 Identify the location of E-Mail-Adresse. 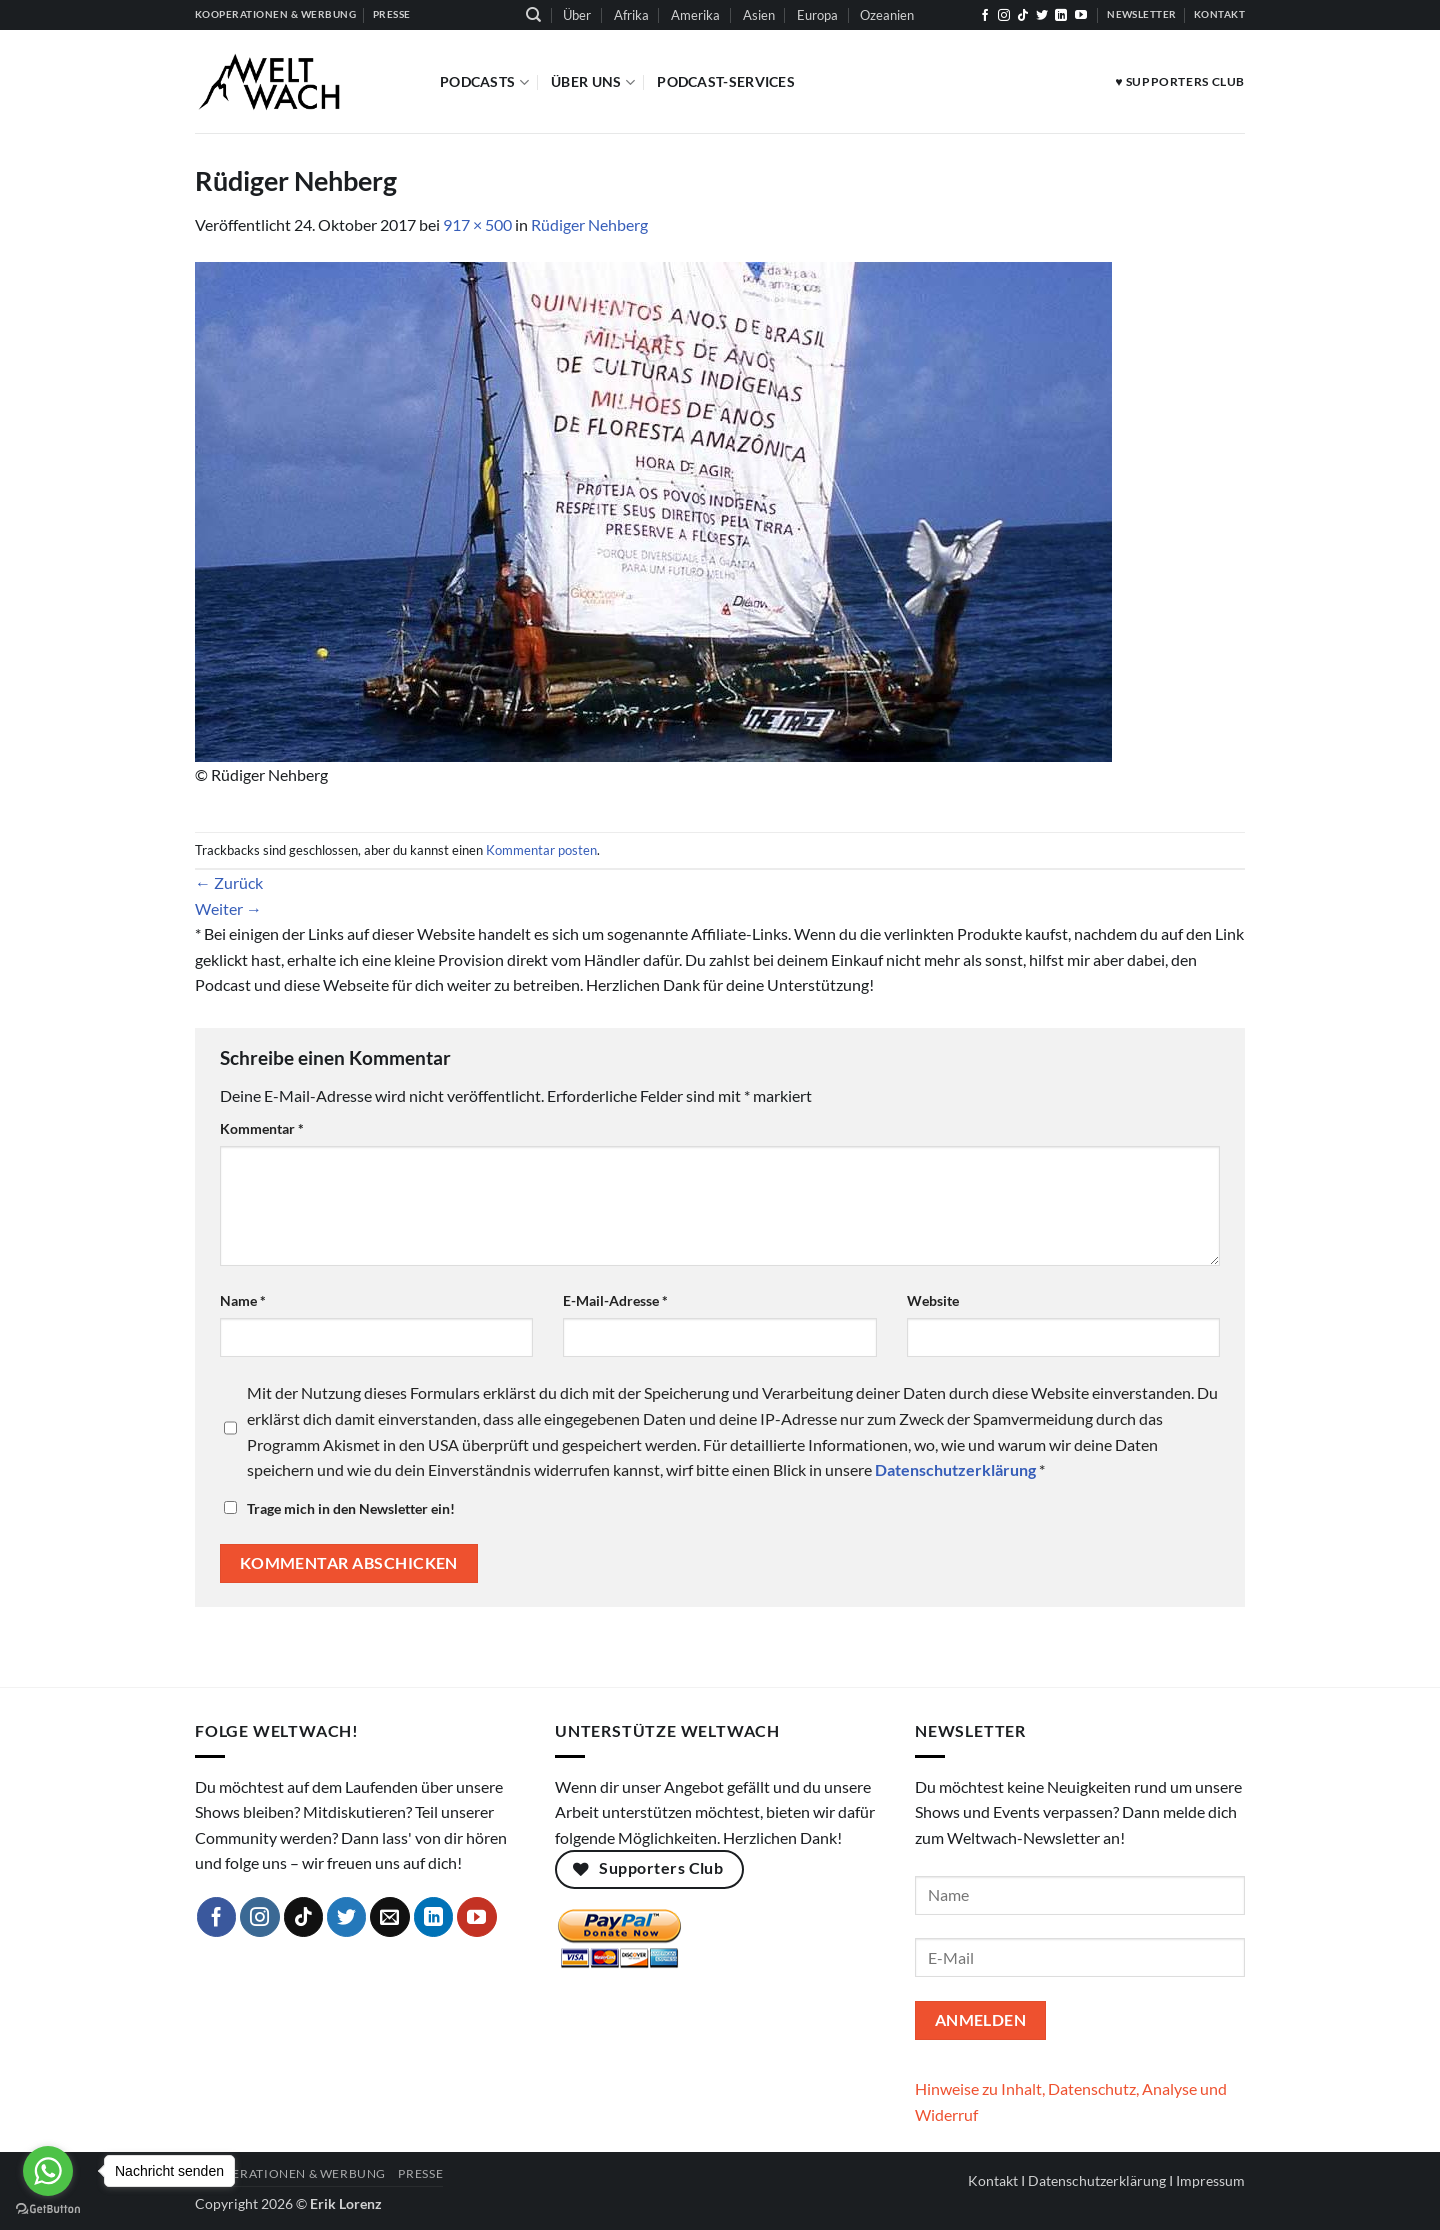
(615, 1300).